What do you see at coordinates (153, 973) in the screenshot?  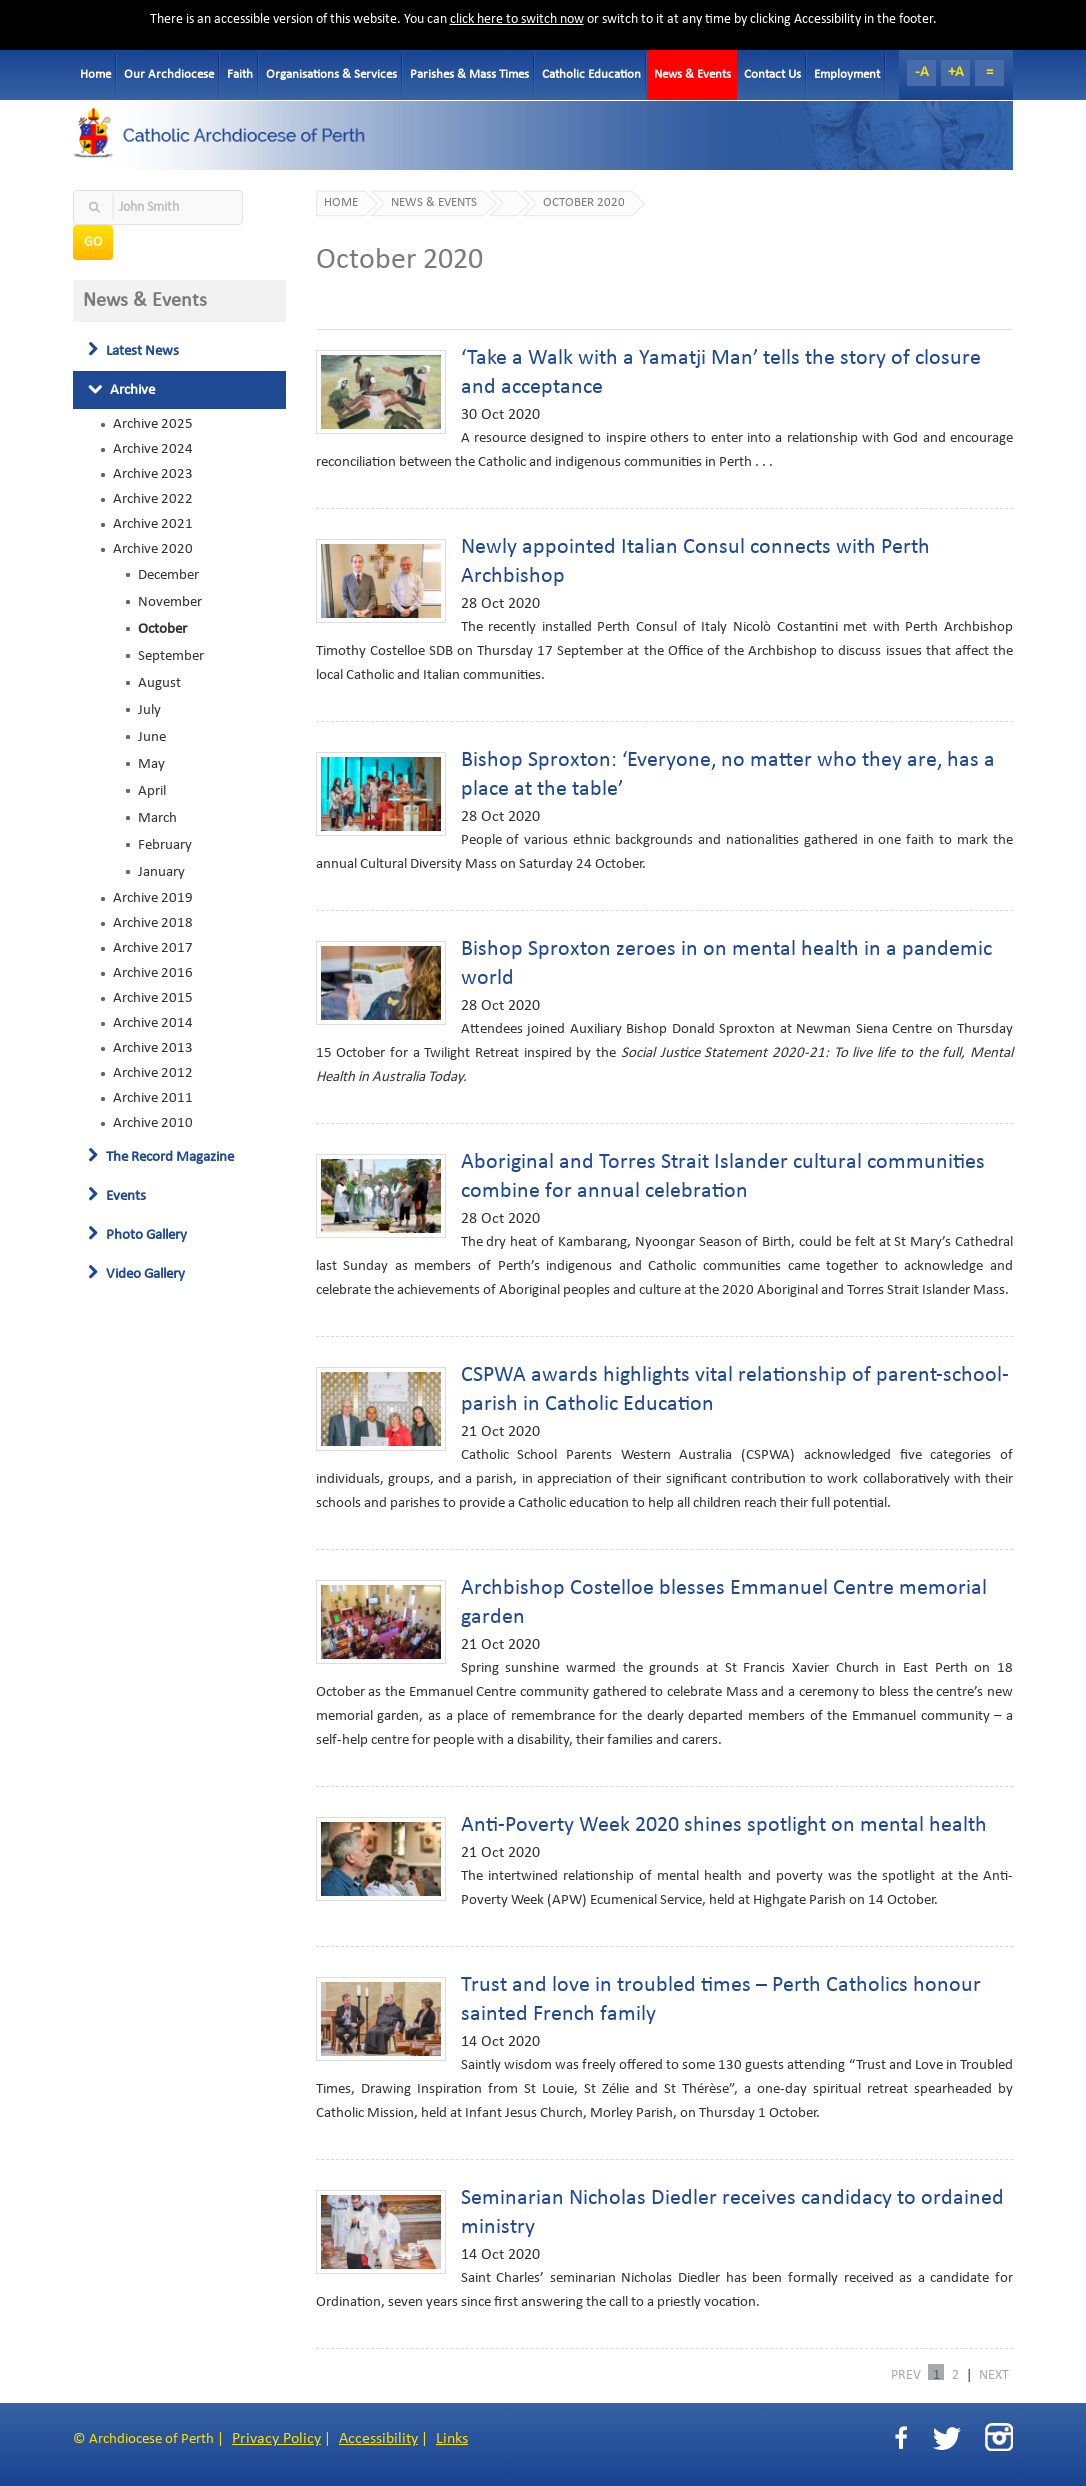 I see `Archive 2016` at bounding box center [153, 973].